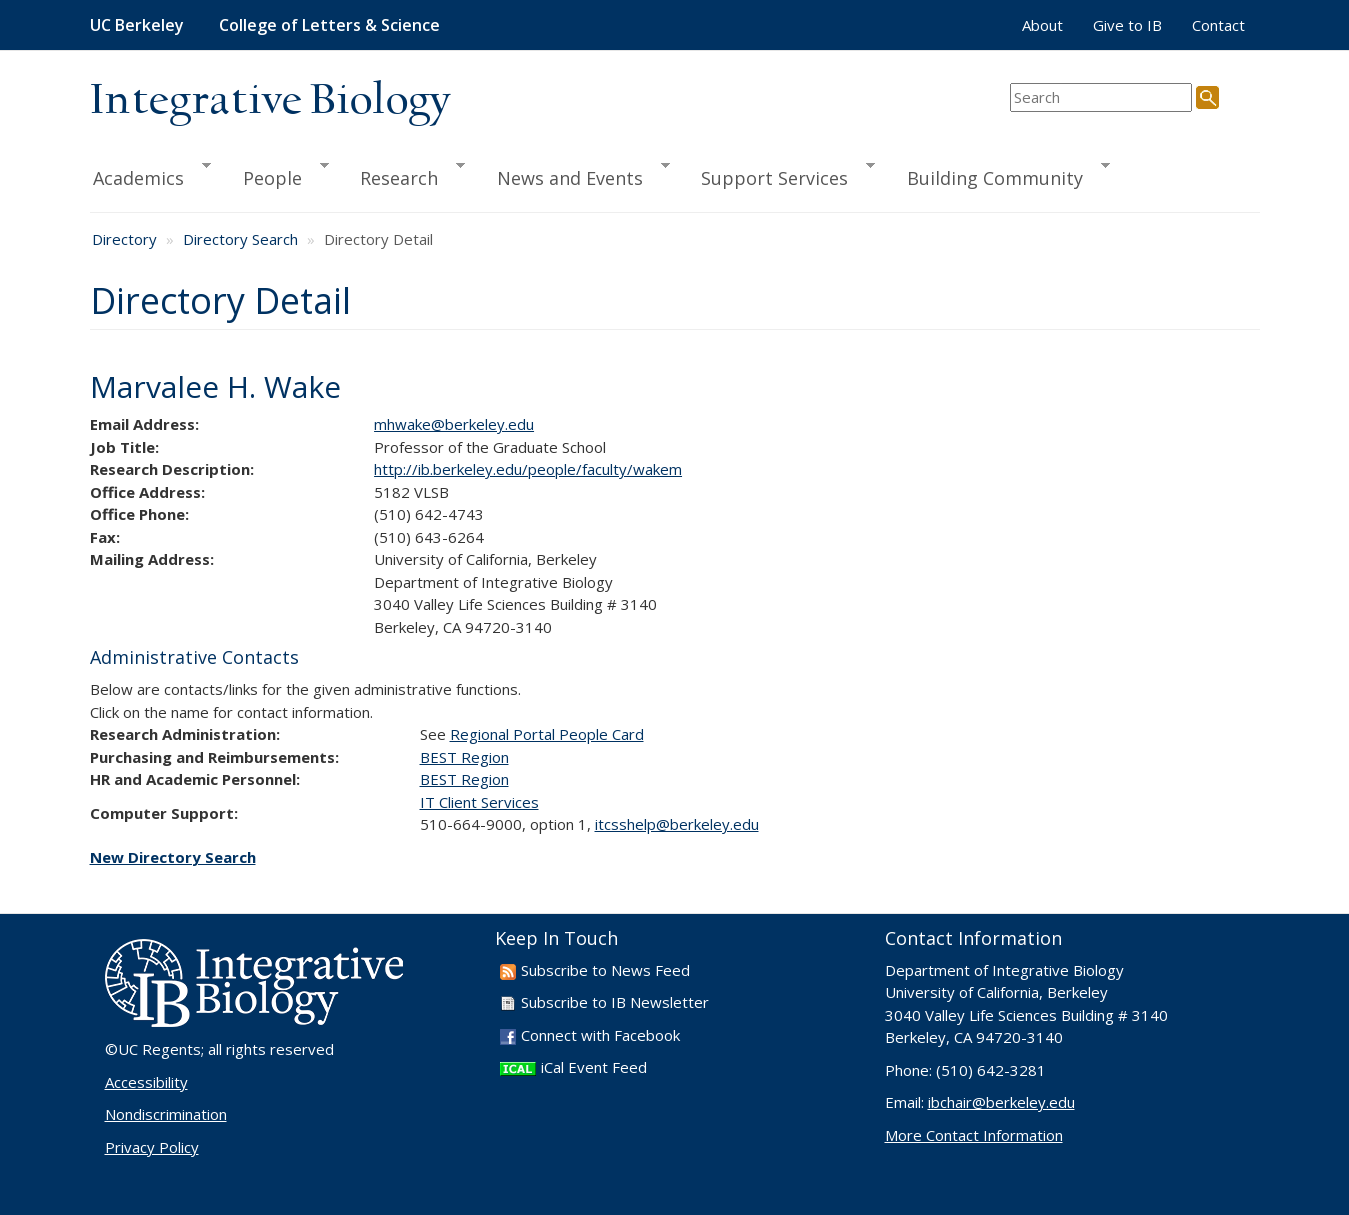 The height and width of the screenshot is (1215, 1349). Describe the element at coordinates (240, 239) in the screenshot. I see `Directory Search` at that location.